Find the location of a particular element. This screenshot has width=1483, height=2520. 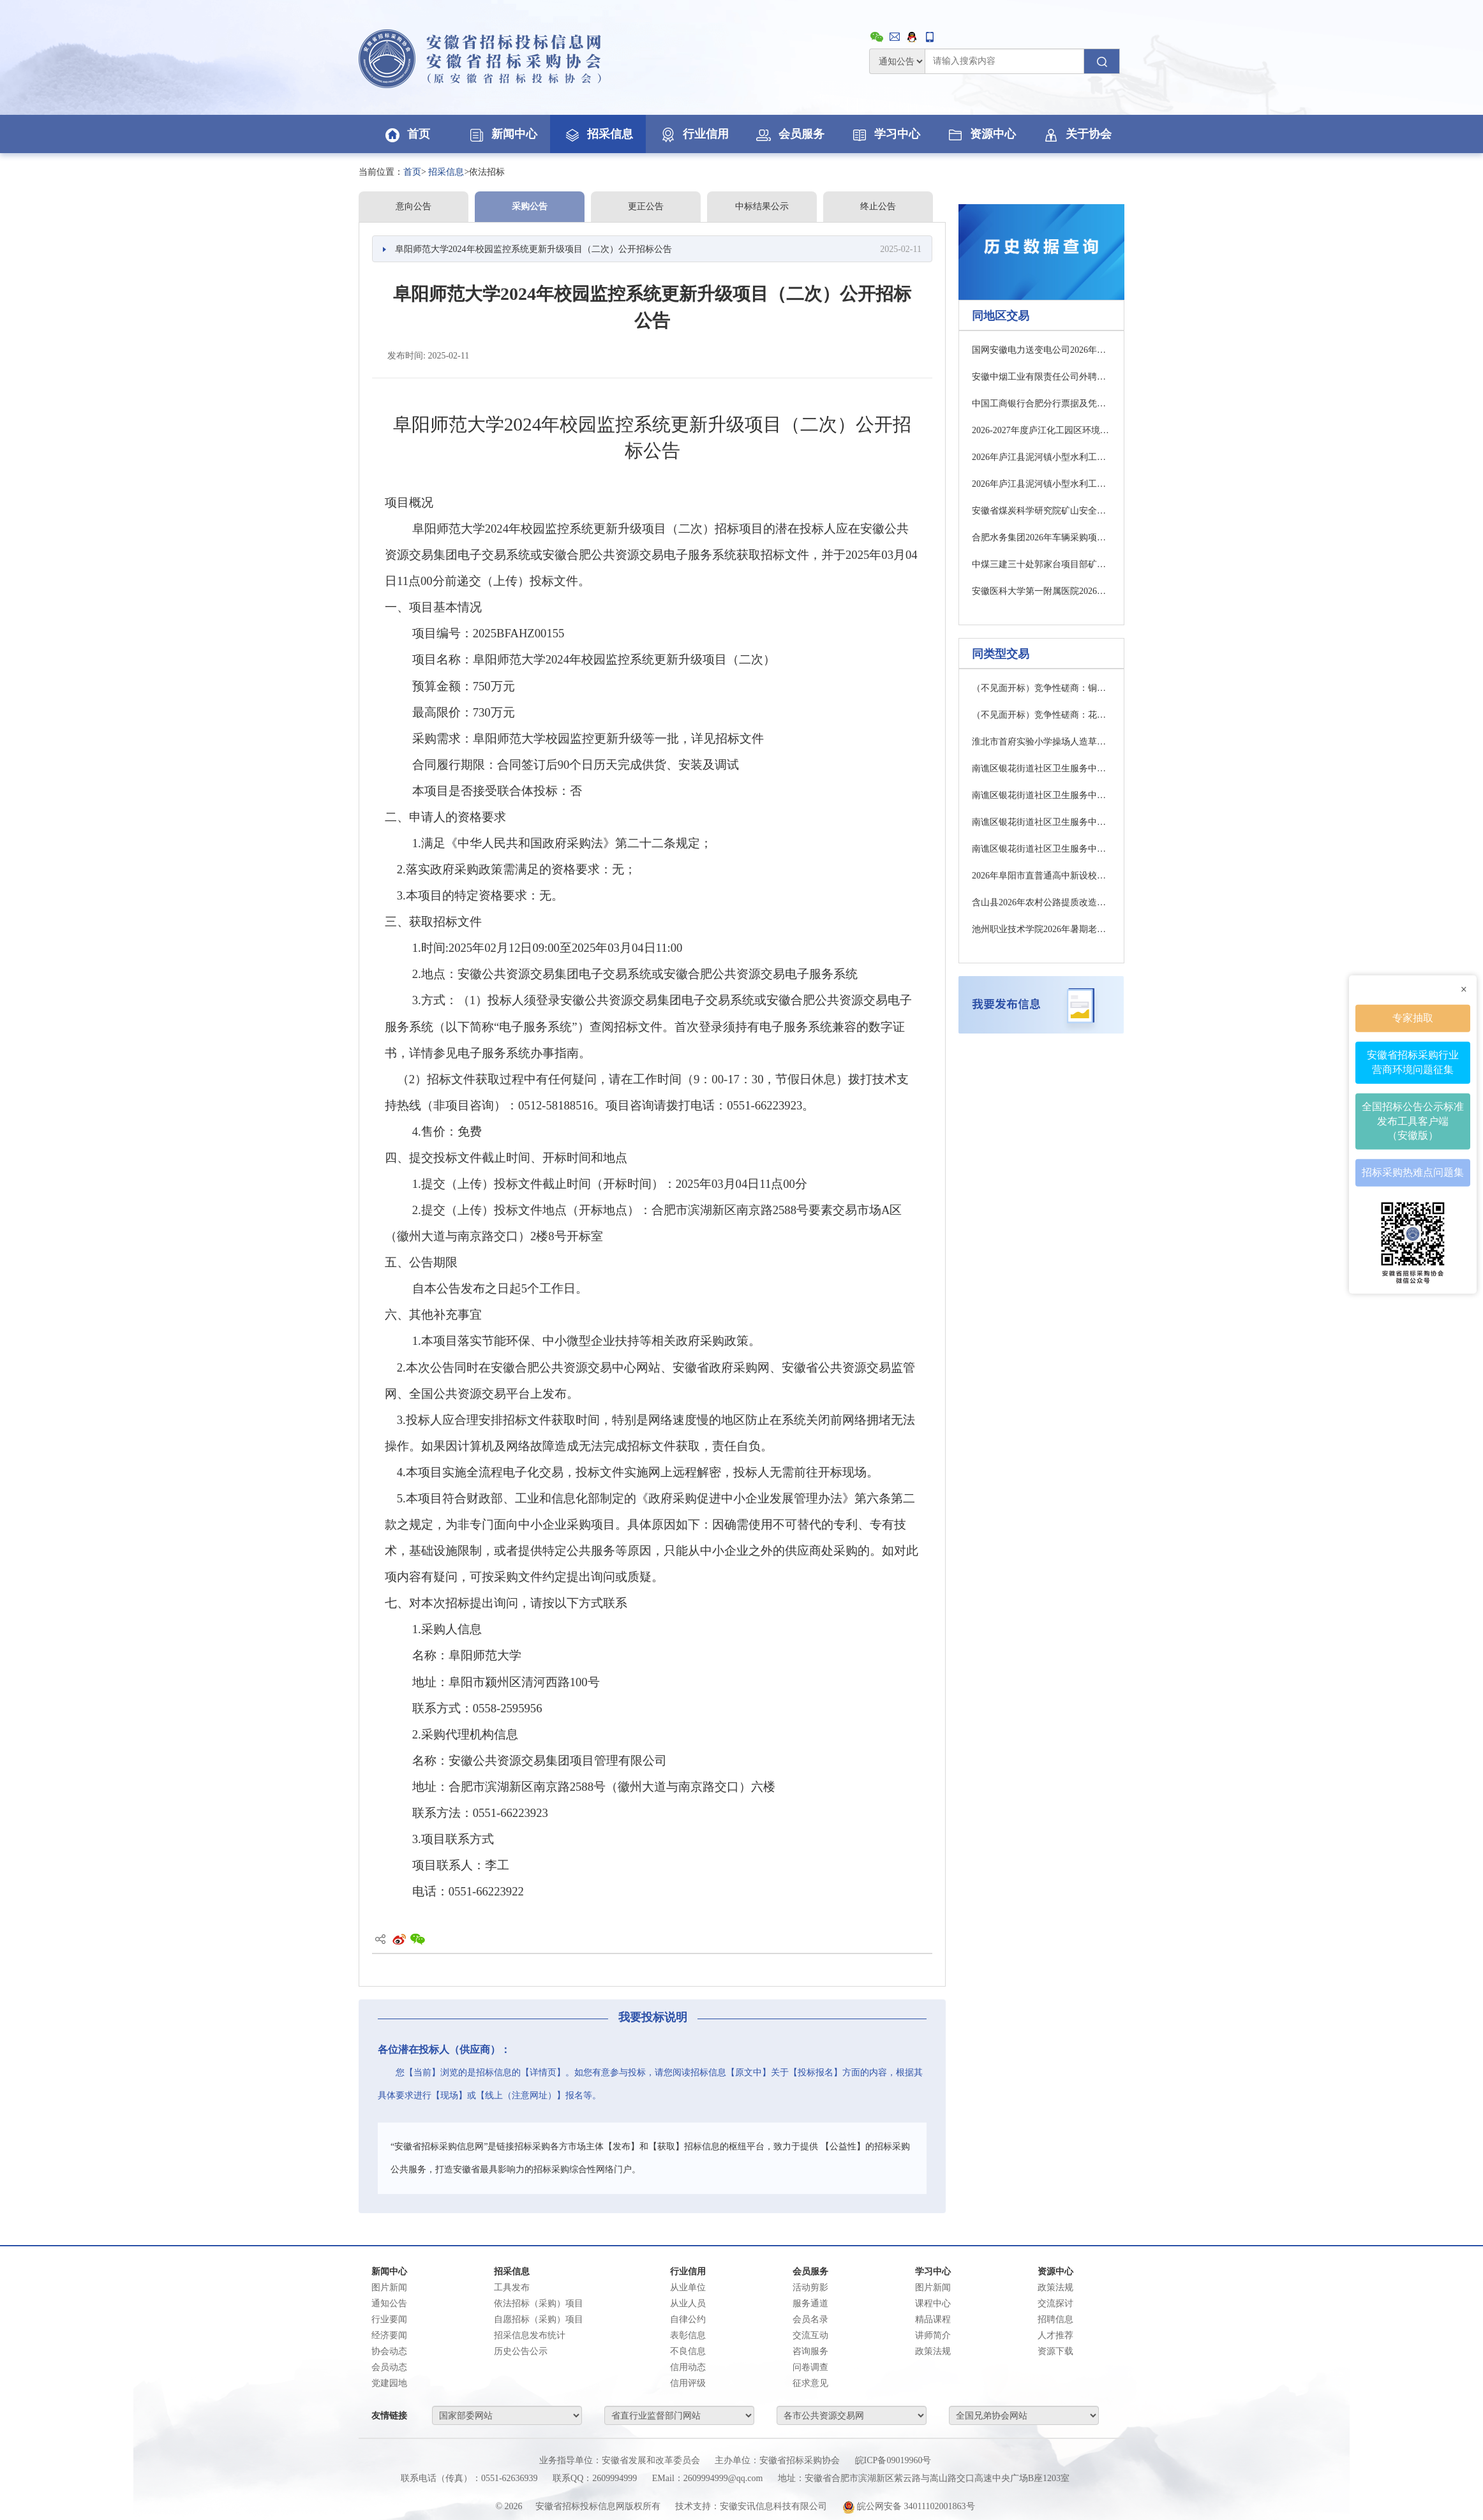

历史公告公示 is located at coordinates (521, 2351).